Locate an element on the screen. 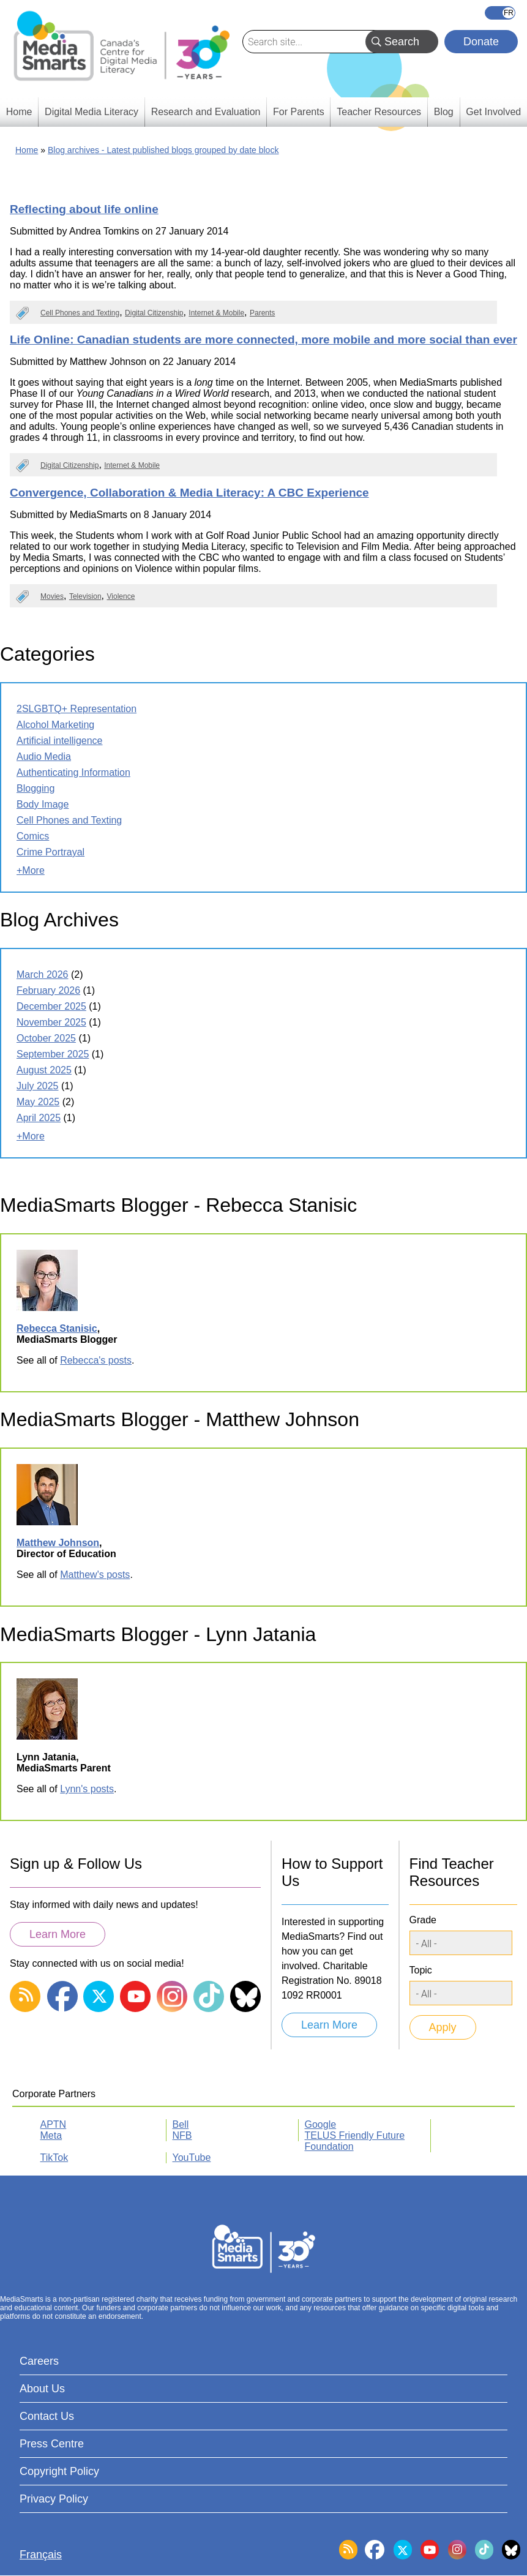  Digital Citizenship is located at coordinates (154, 313).